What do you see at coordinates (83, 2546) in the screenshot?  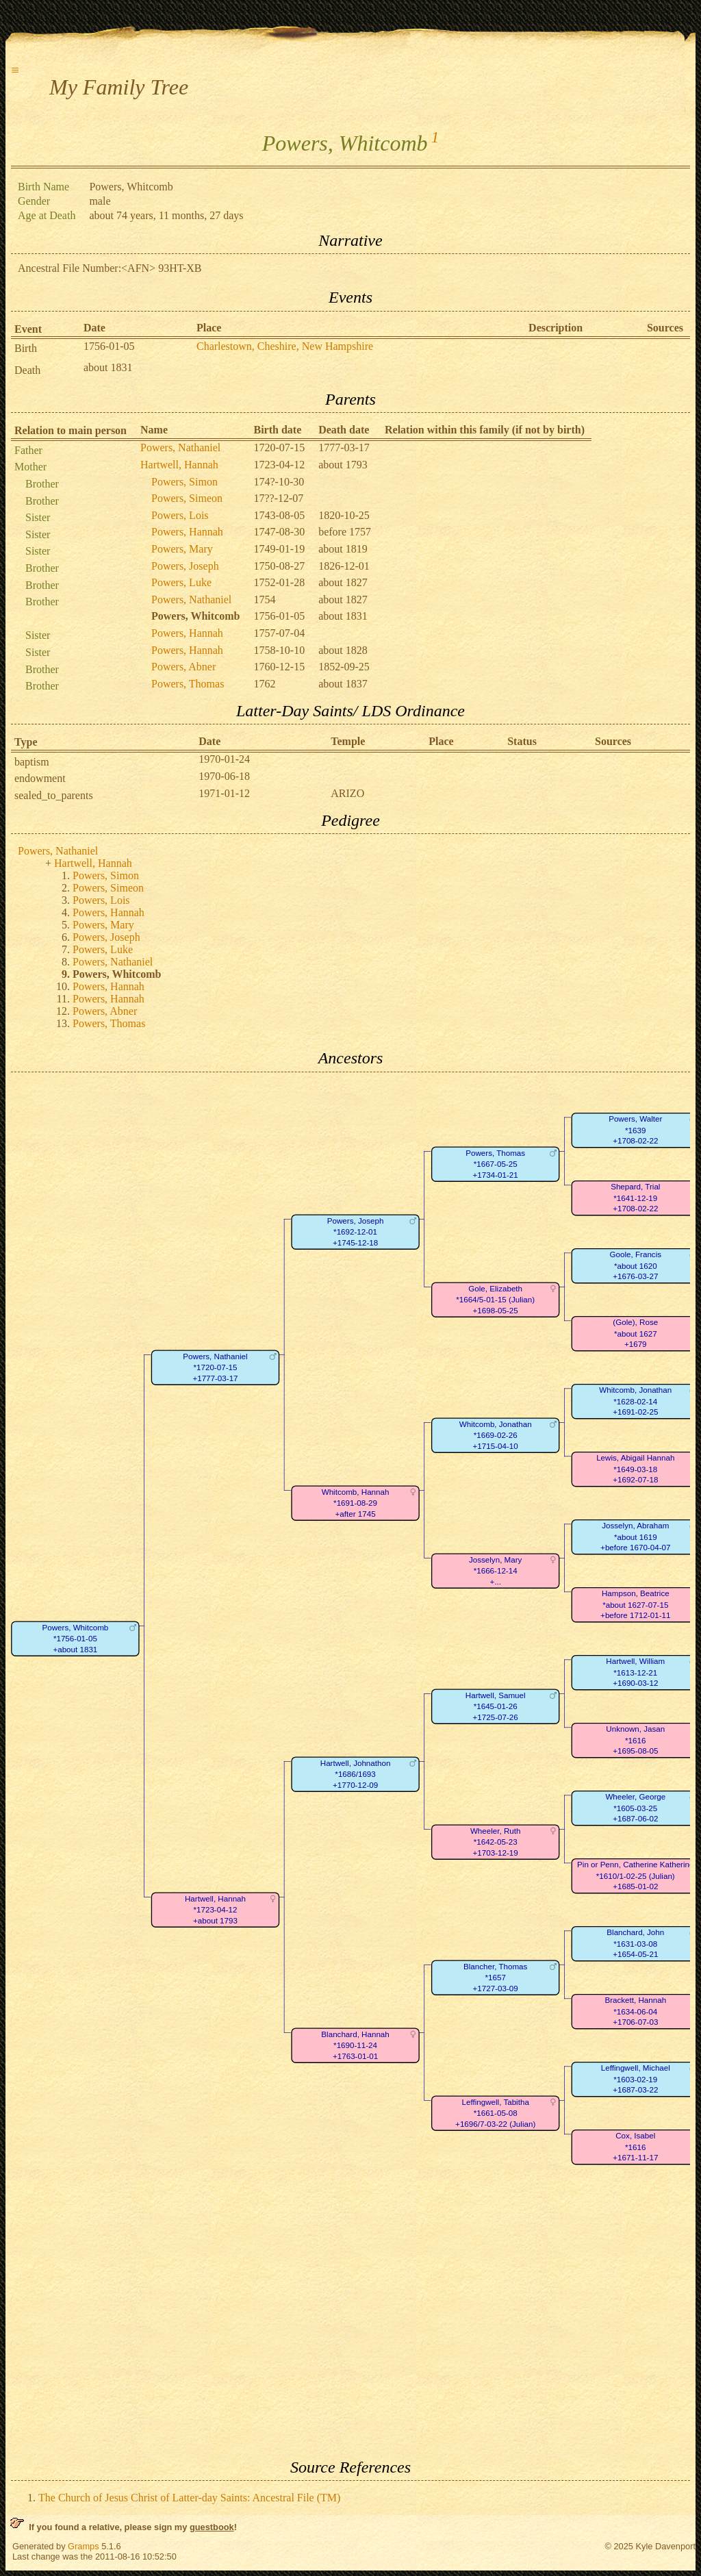 I see `Gramps` at bounding box center [83, 2546].